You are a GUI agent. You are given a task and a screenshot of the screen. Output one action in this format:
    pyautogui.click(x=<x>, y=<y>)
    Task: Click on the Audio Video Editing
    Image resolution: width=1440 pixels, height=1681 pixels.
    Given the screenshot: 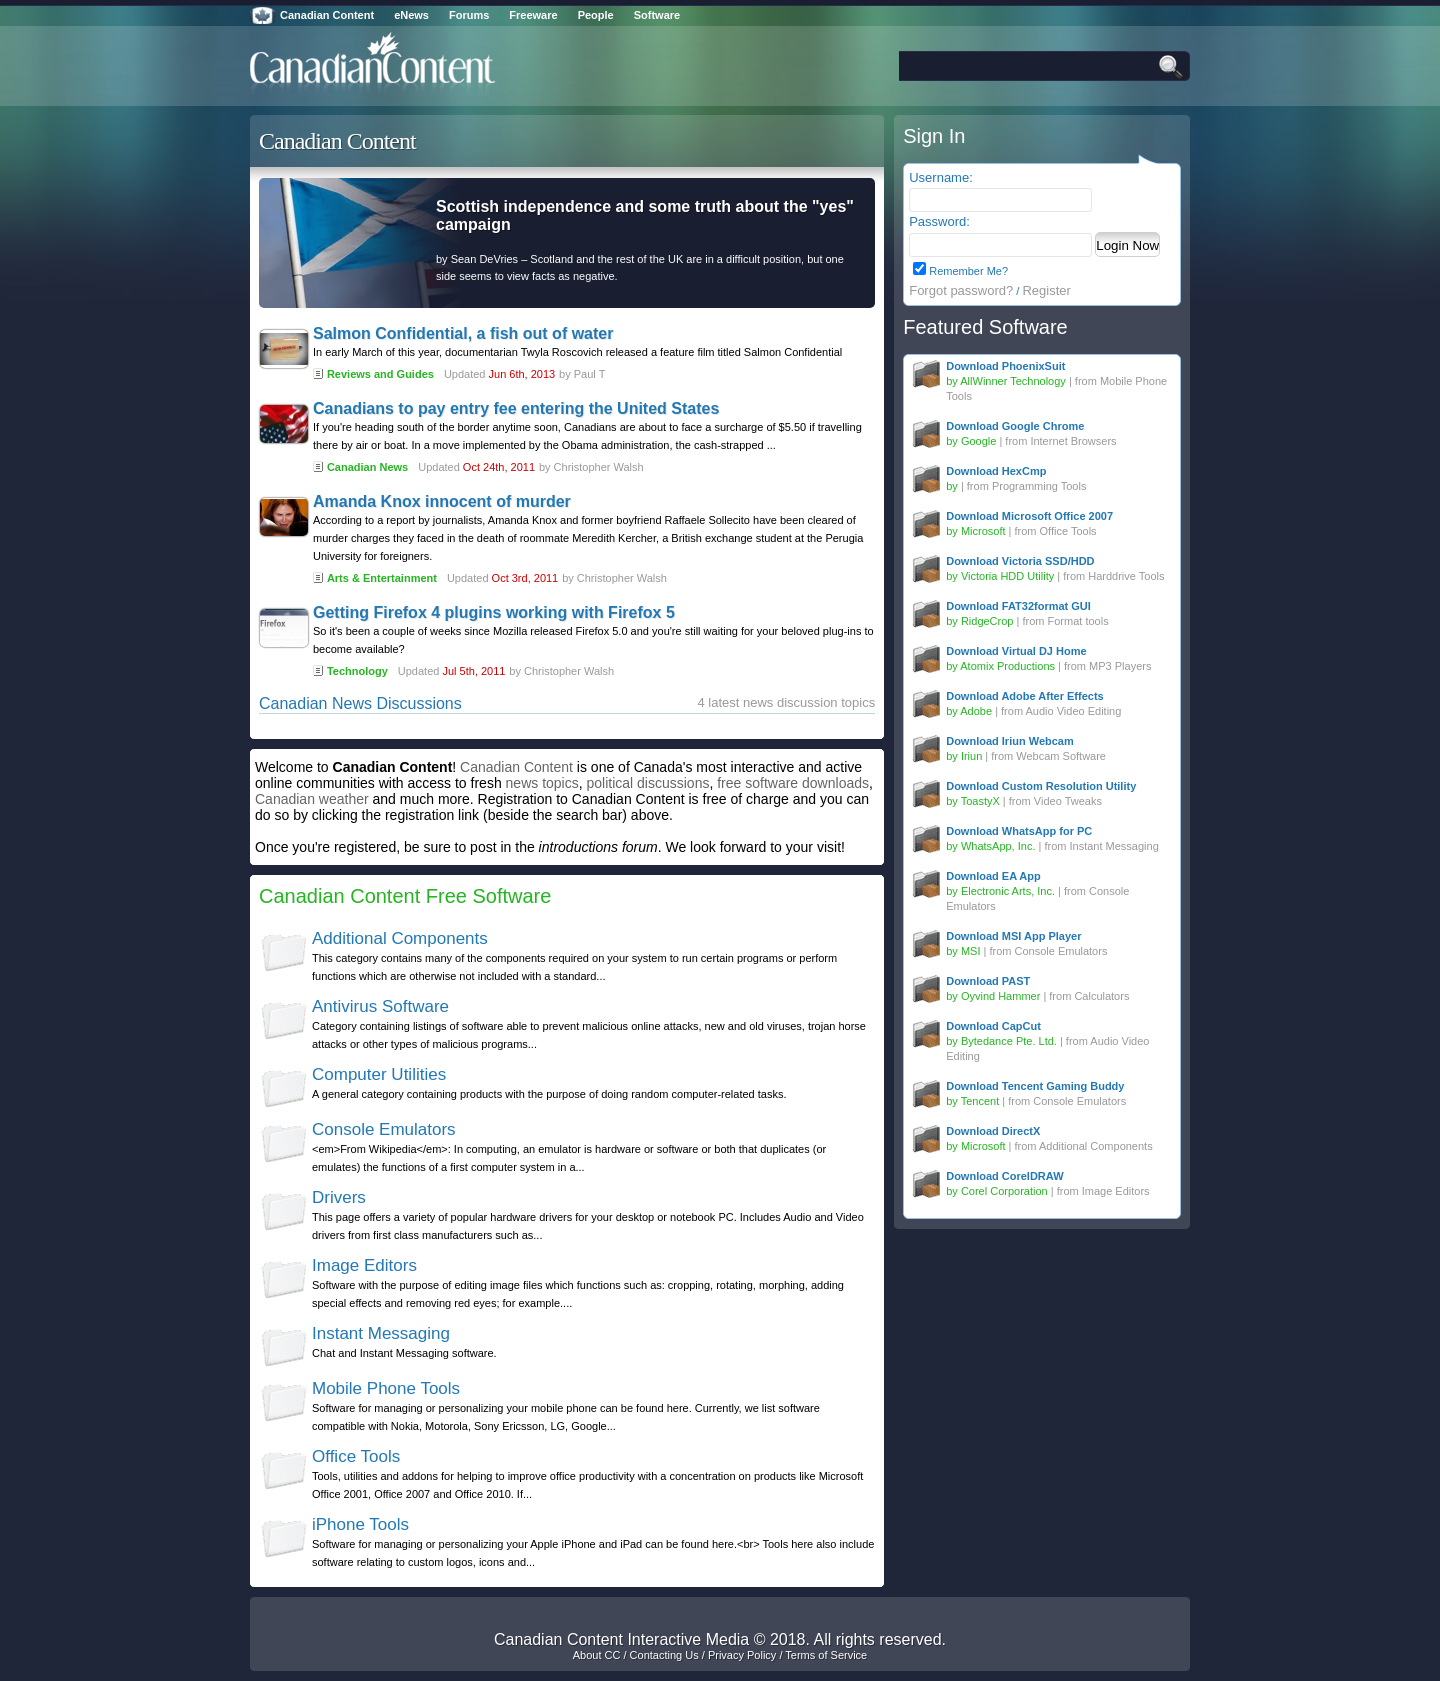 What is the action you would take?
    pyautogui.click(x=1074, y=711)
    